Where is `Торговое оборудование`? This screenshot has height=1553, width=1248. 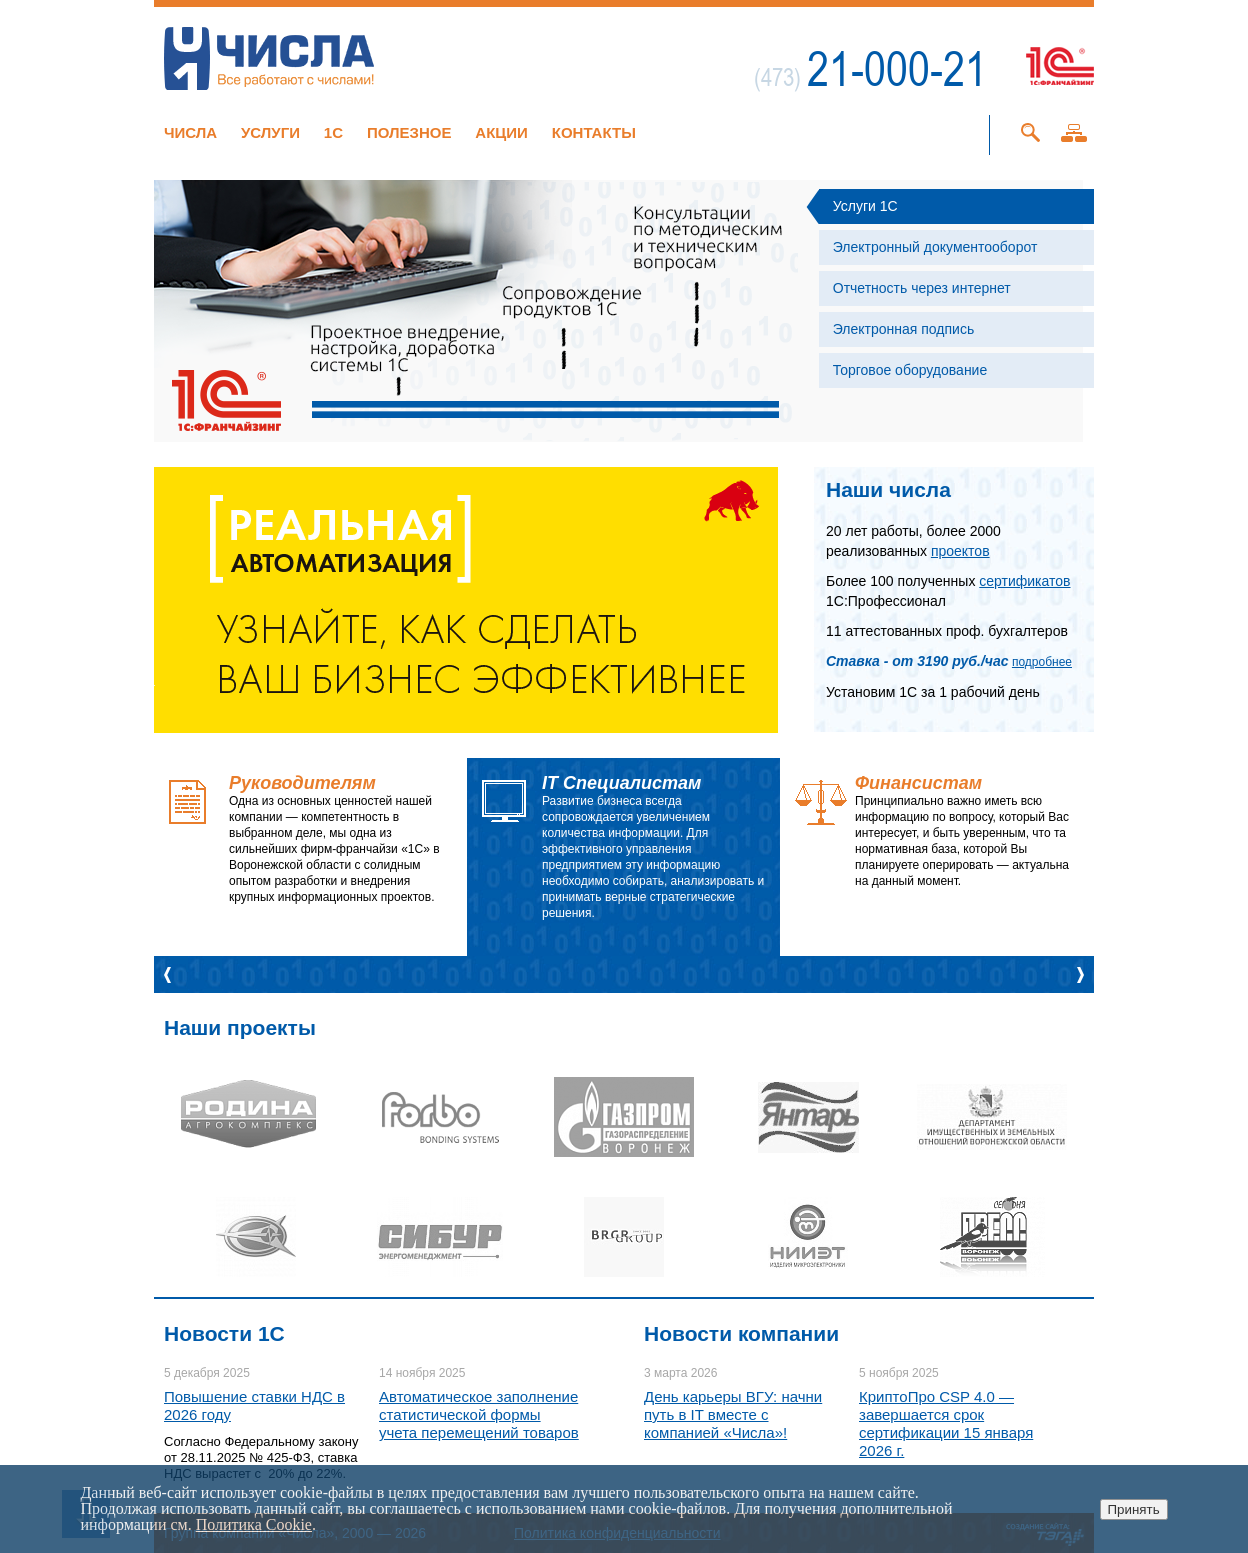
Торговое оборудование is located at coordinates (910, 370).